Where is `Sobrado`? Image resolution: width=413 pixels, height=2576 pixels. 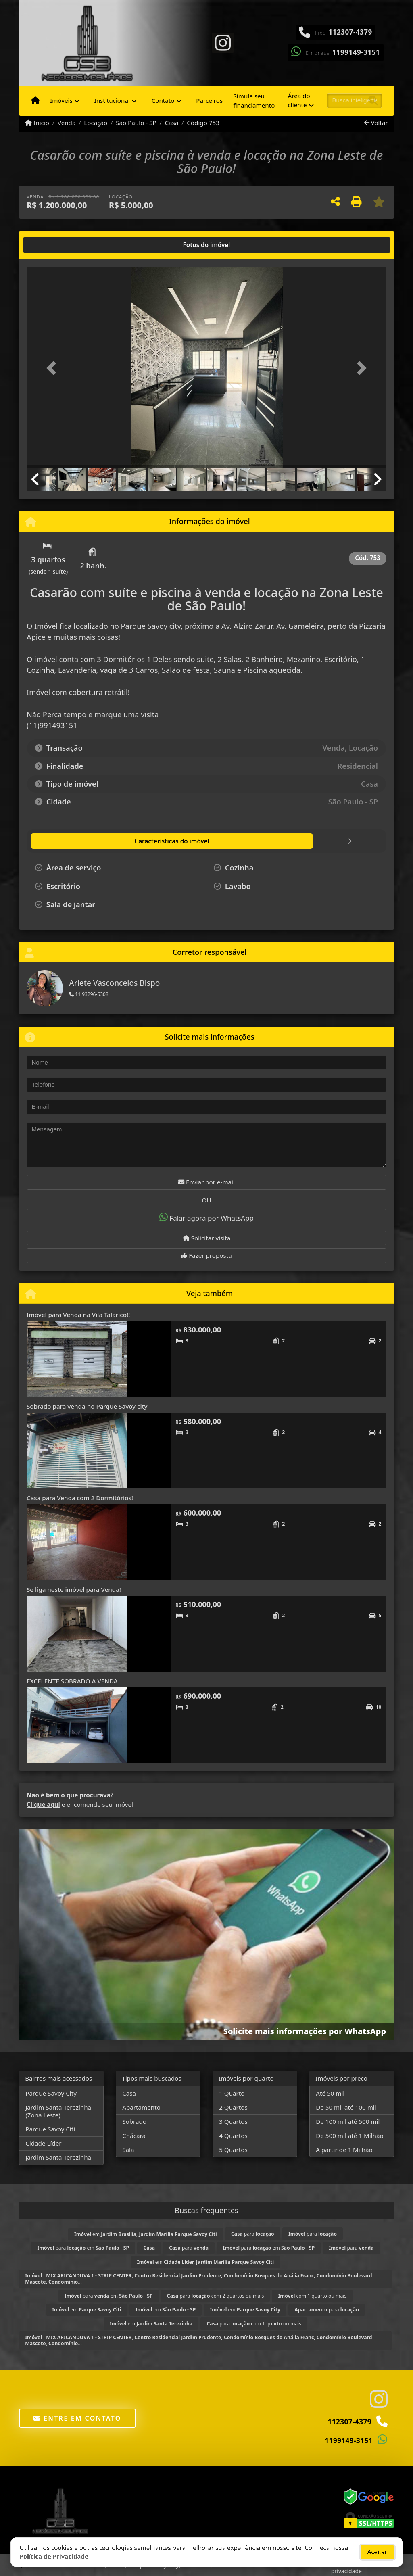
Sobrado is located at coordinates (134, 2121).